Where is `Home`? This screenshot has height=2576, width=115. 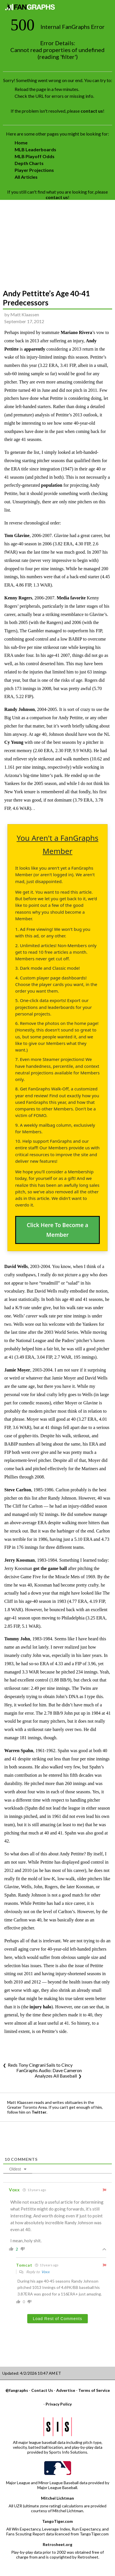
Home is located at coordinates (21, 142).